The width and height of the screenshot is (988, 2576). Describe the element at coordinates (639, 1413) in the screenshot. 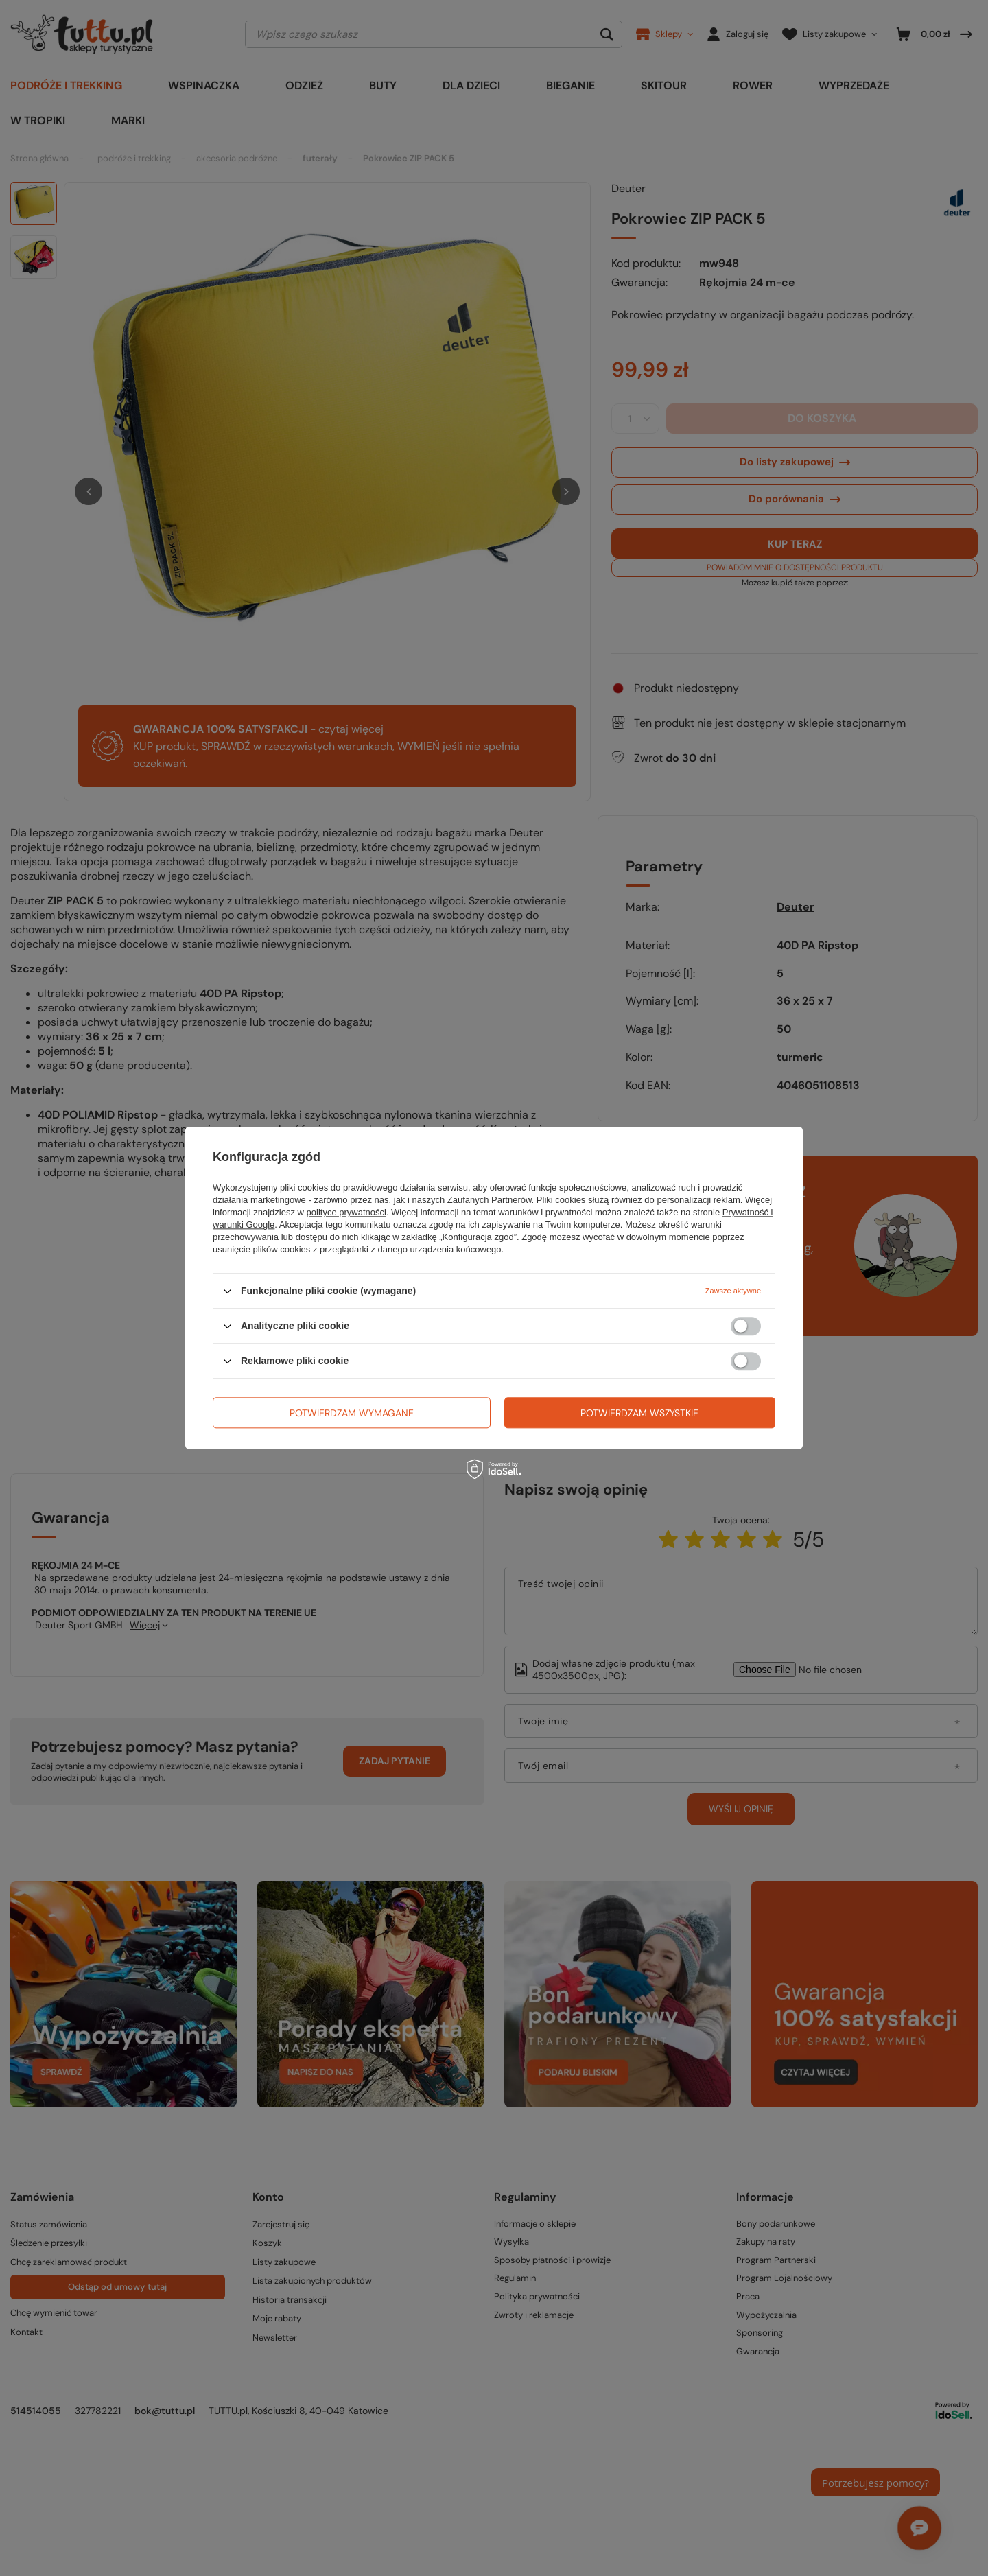

I see `Potwierdzam wszystkie` at that location.